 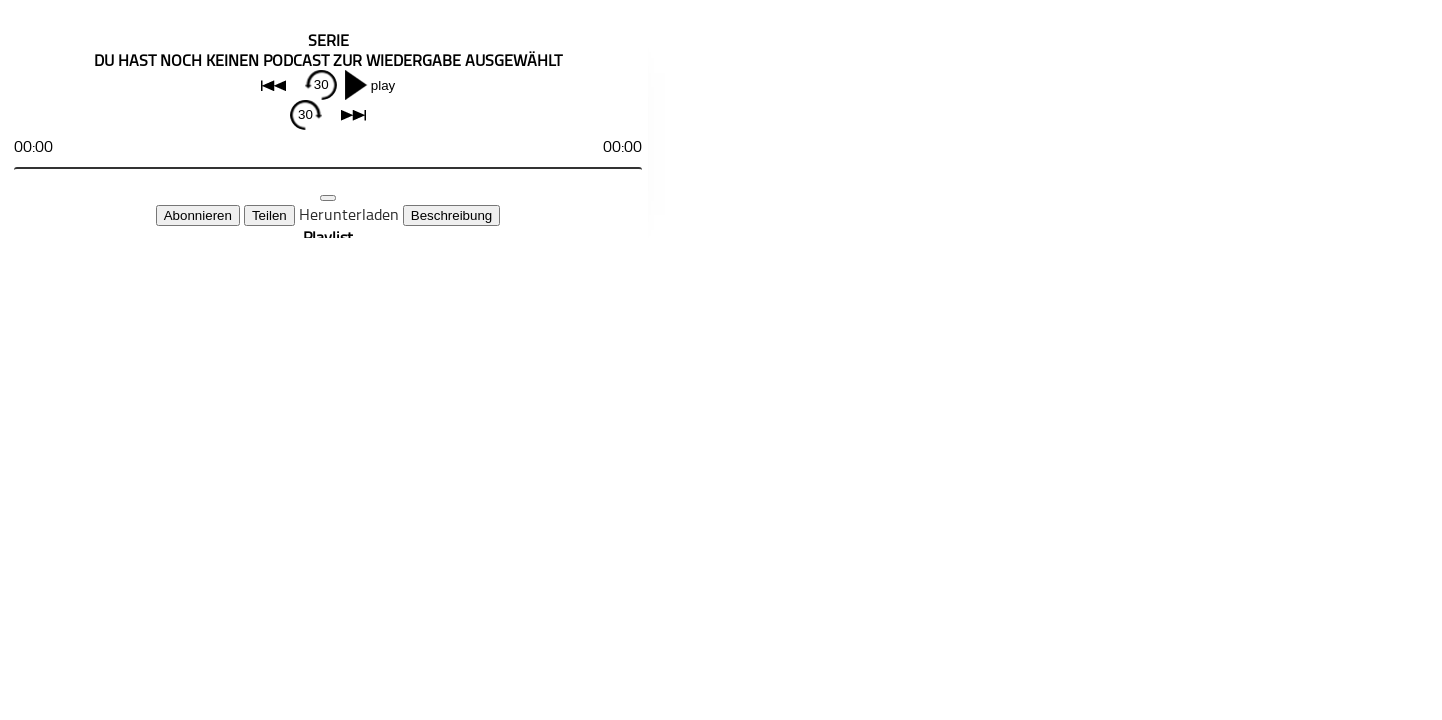 I want to click on Herunterladen, so click(x=349, y=214).